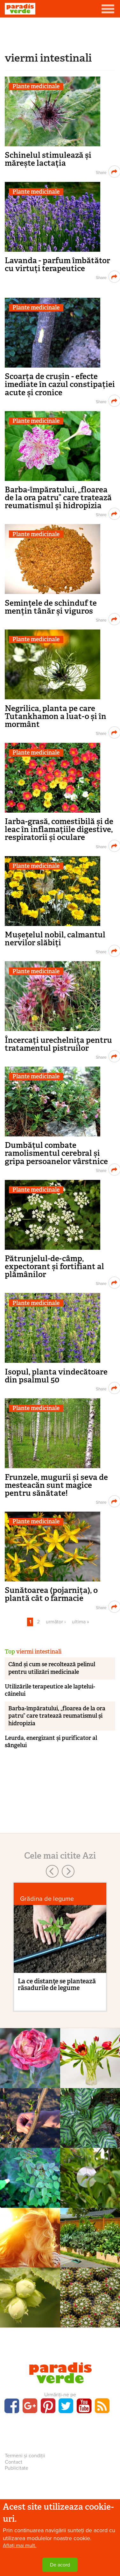 Image resolution: width=120 pixels, height=2576 pixels. Describe the element at coordinates (56, 1485) in the screenshot. I see `Frunzele, mugurii și seva de mesteacăn sunt magice pentru sănătate!` at that location.